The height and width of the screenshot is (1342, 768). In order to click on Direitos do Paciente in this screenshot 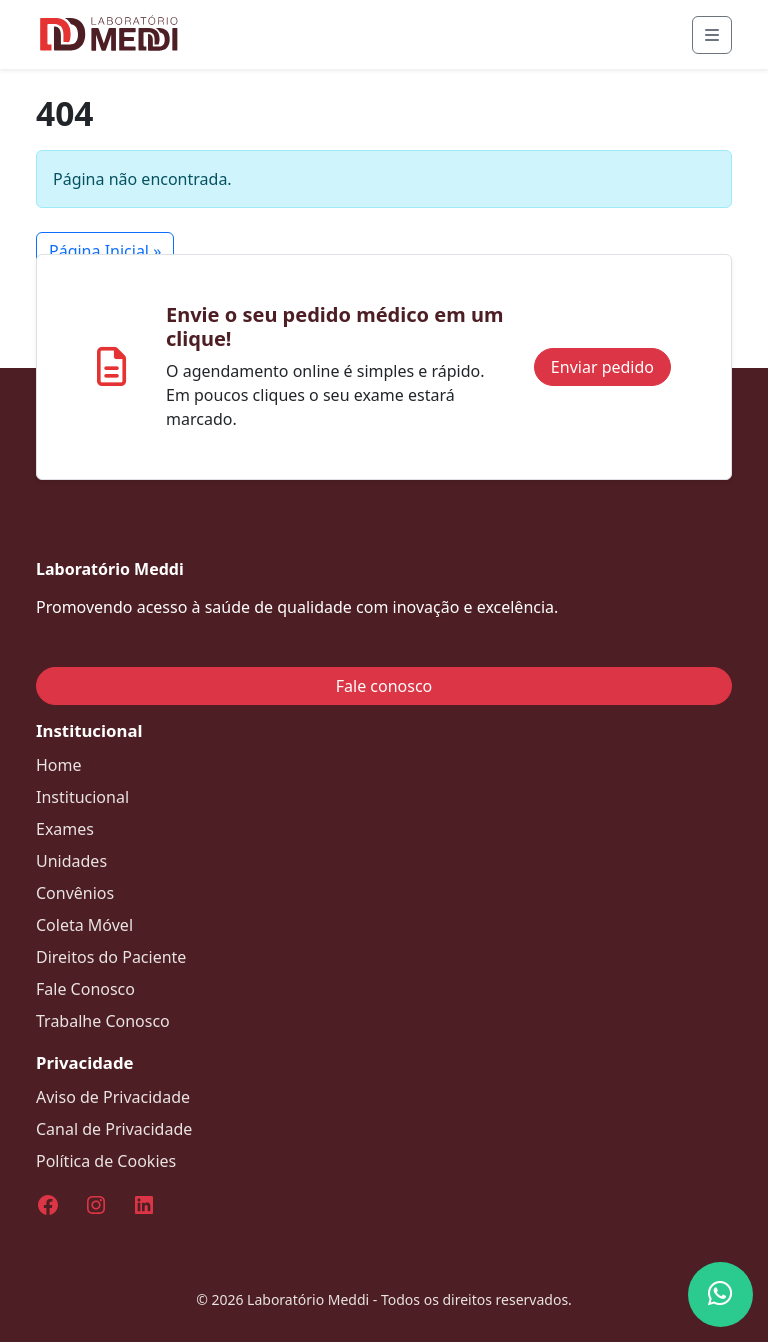, I will do `click(111, 957)`.